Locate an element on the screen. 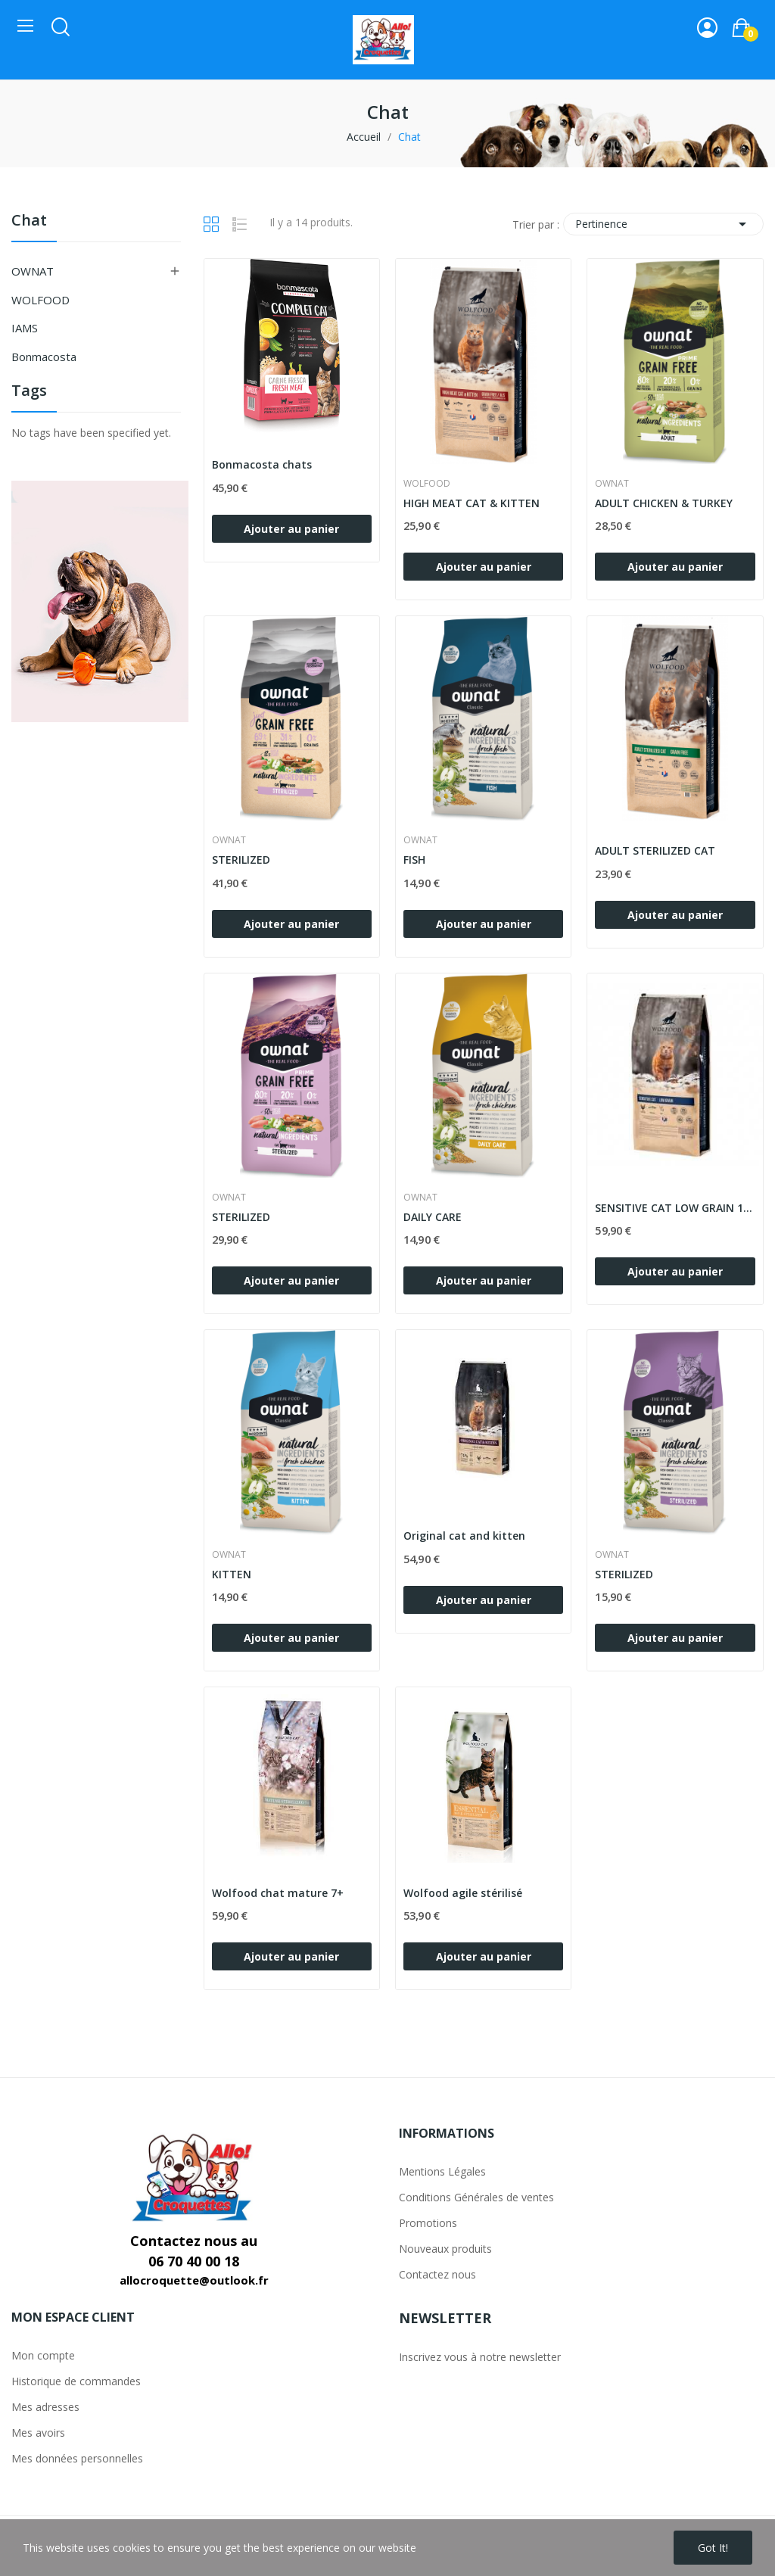 Image resolution: width=775 pixels, height=2576 pixels. WOLFOOD is located at coordinates (40, 299).